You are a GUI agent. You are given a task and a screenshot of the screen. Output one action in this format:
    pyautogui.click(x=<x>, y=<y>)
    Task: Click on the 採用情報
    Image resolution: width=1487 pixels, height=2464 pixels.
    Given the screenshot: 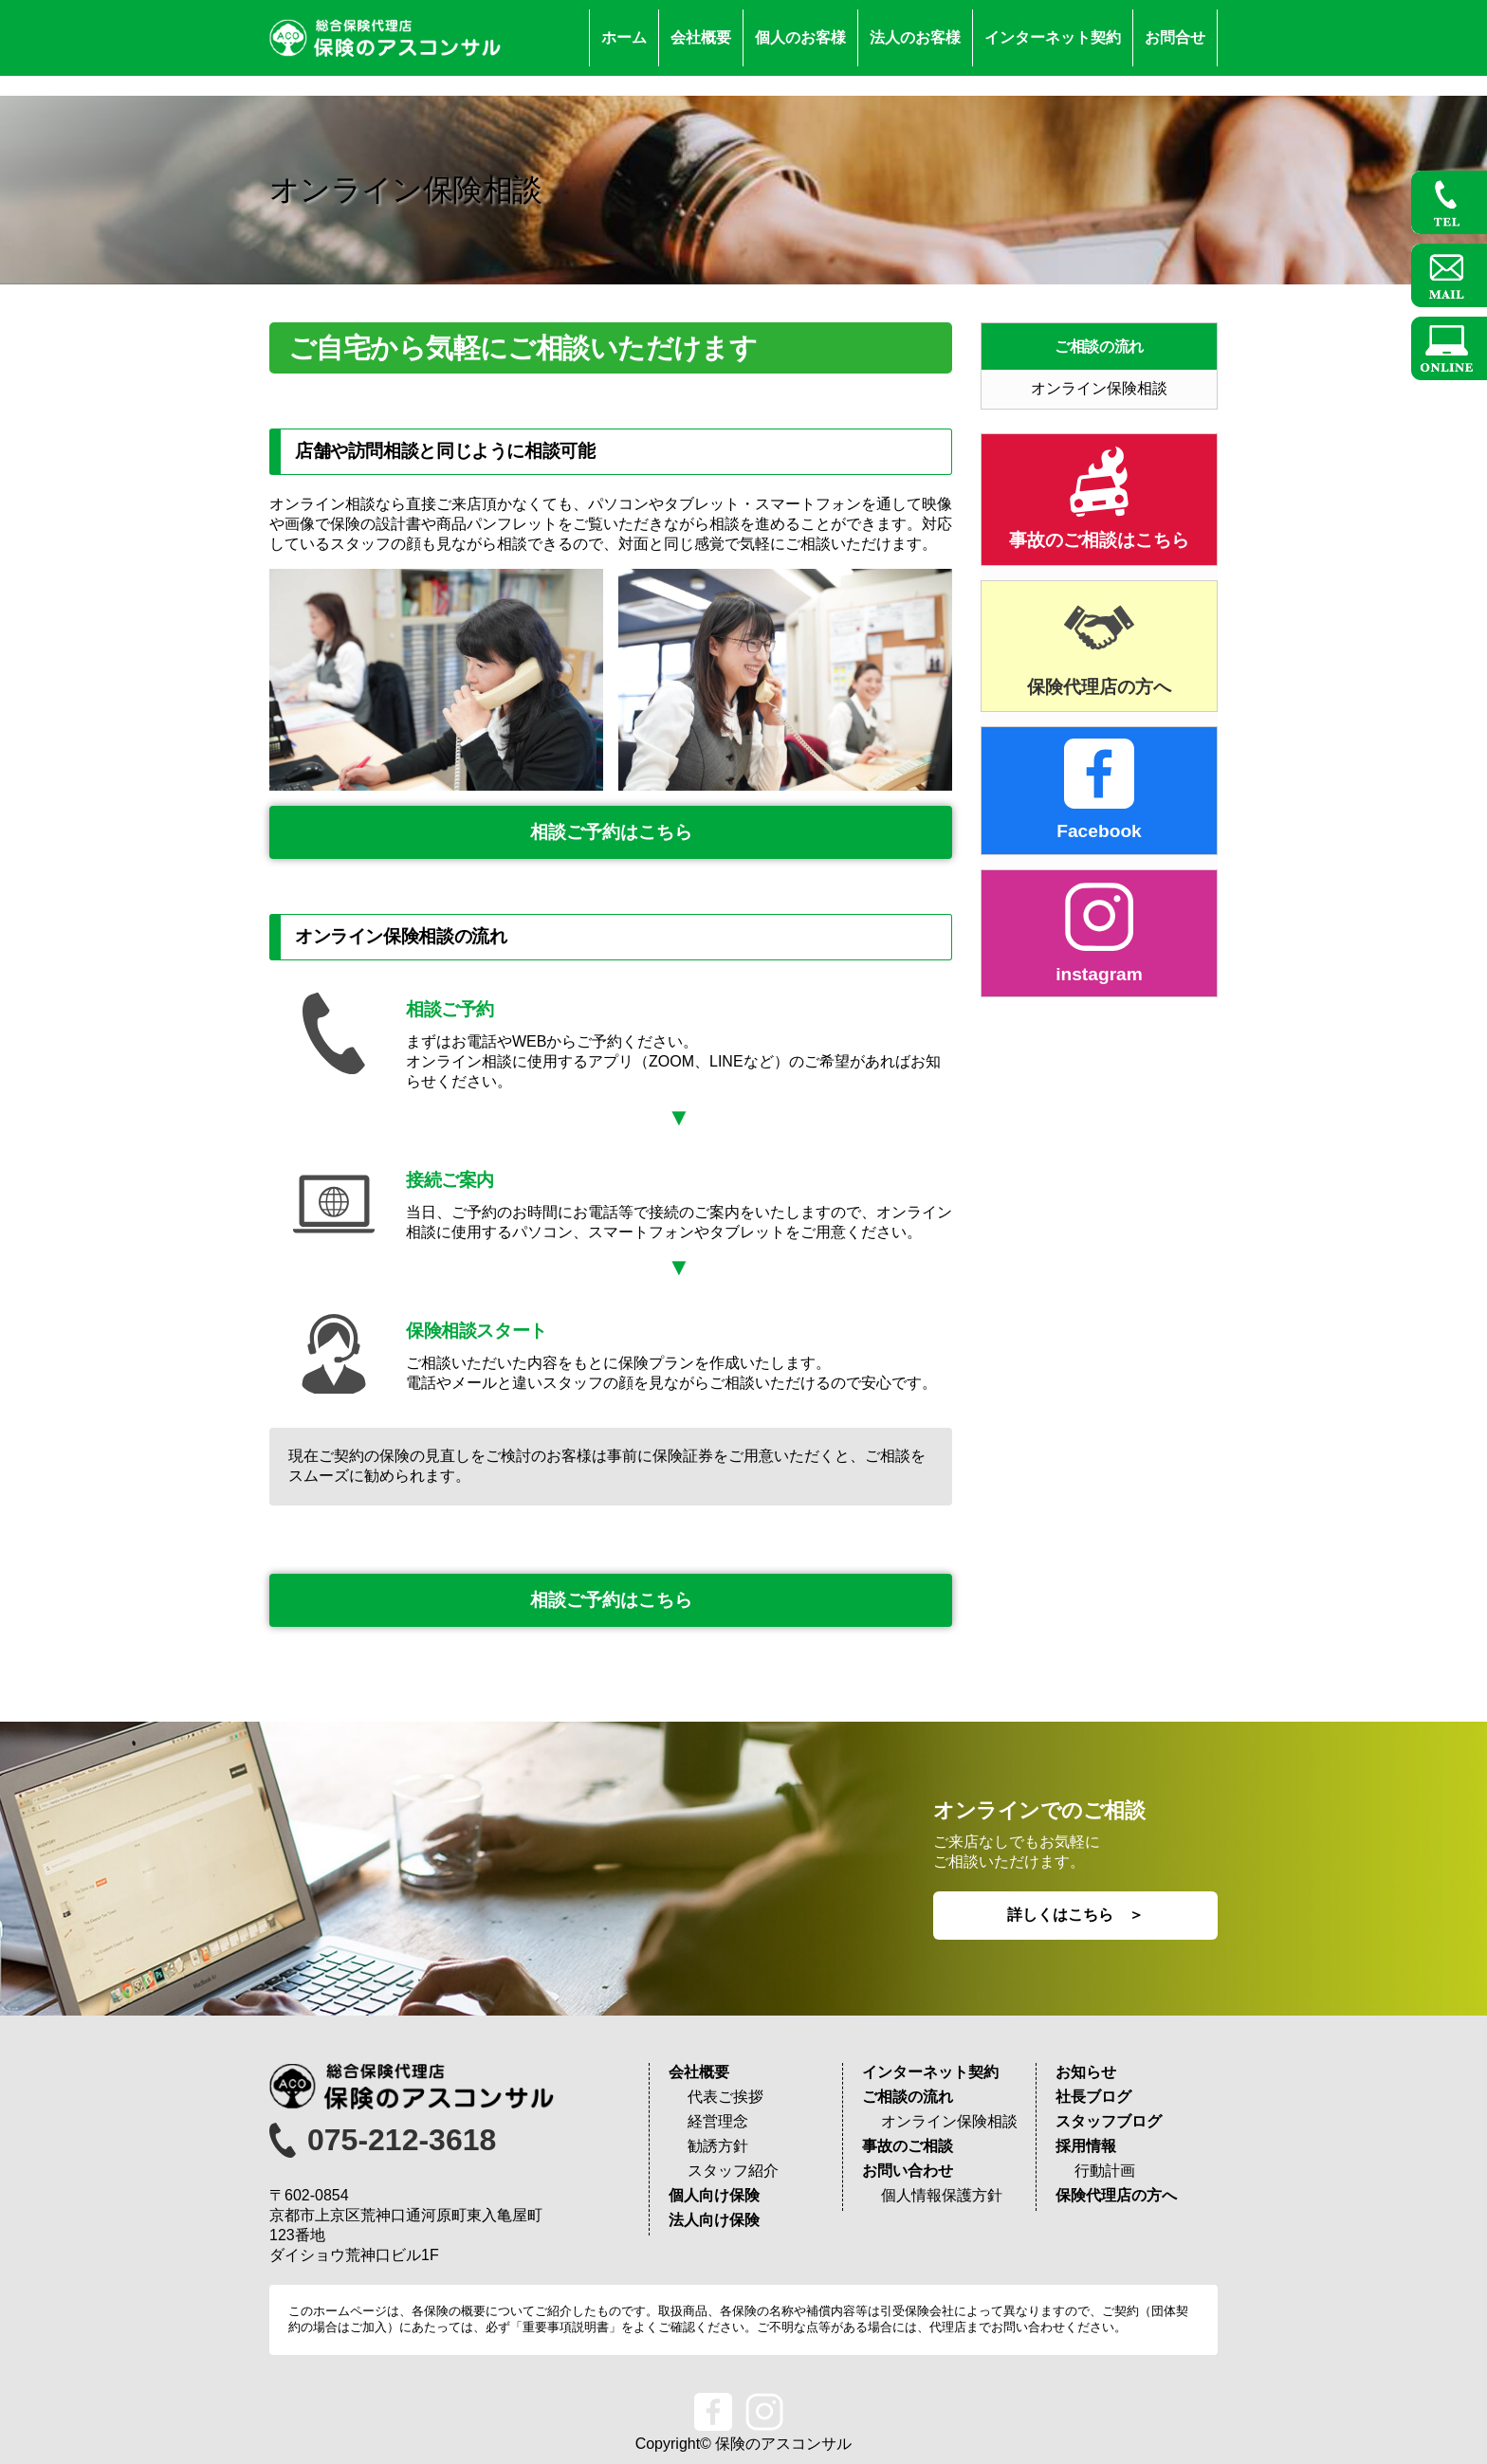 What is the action you would take?
    pyautogui.click(x=1086, y=2146)
    